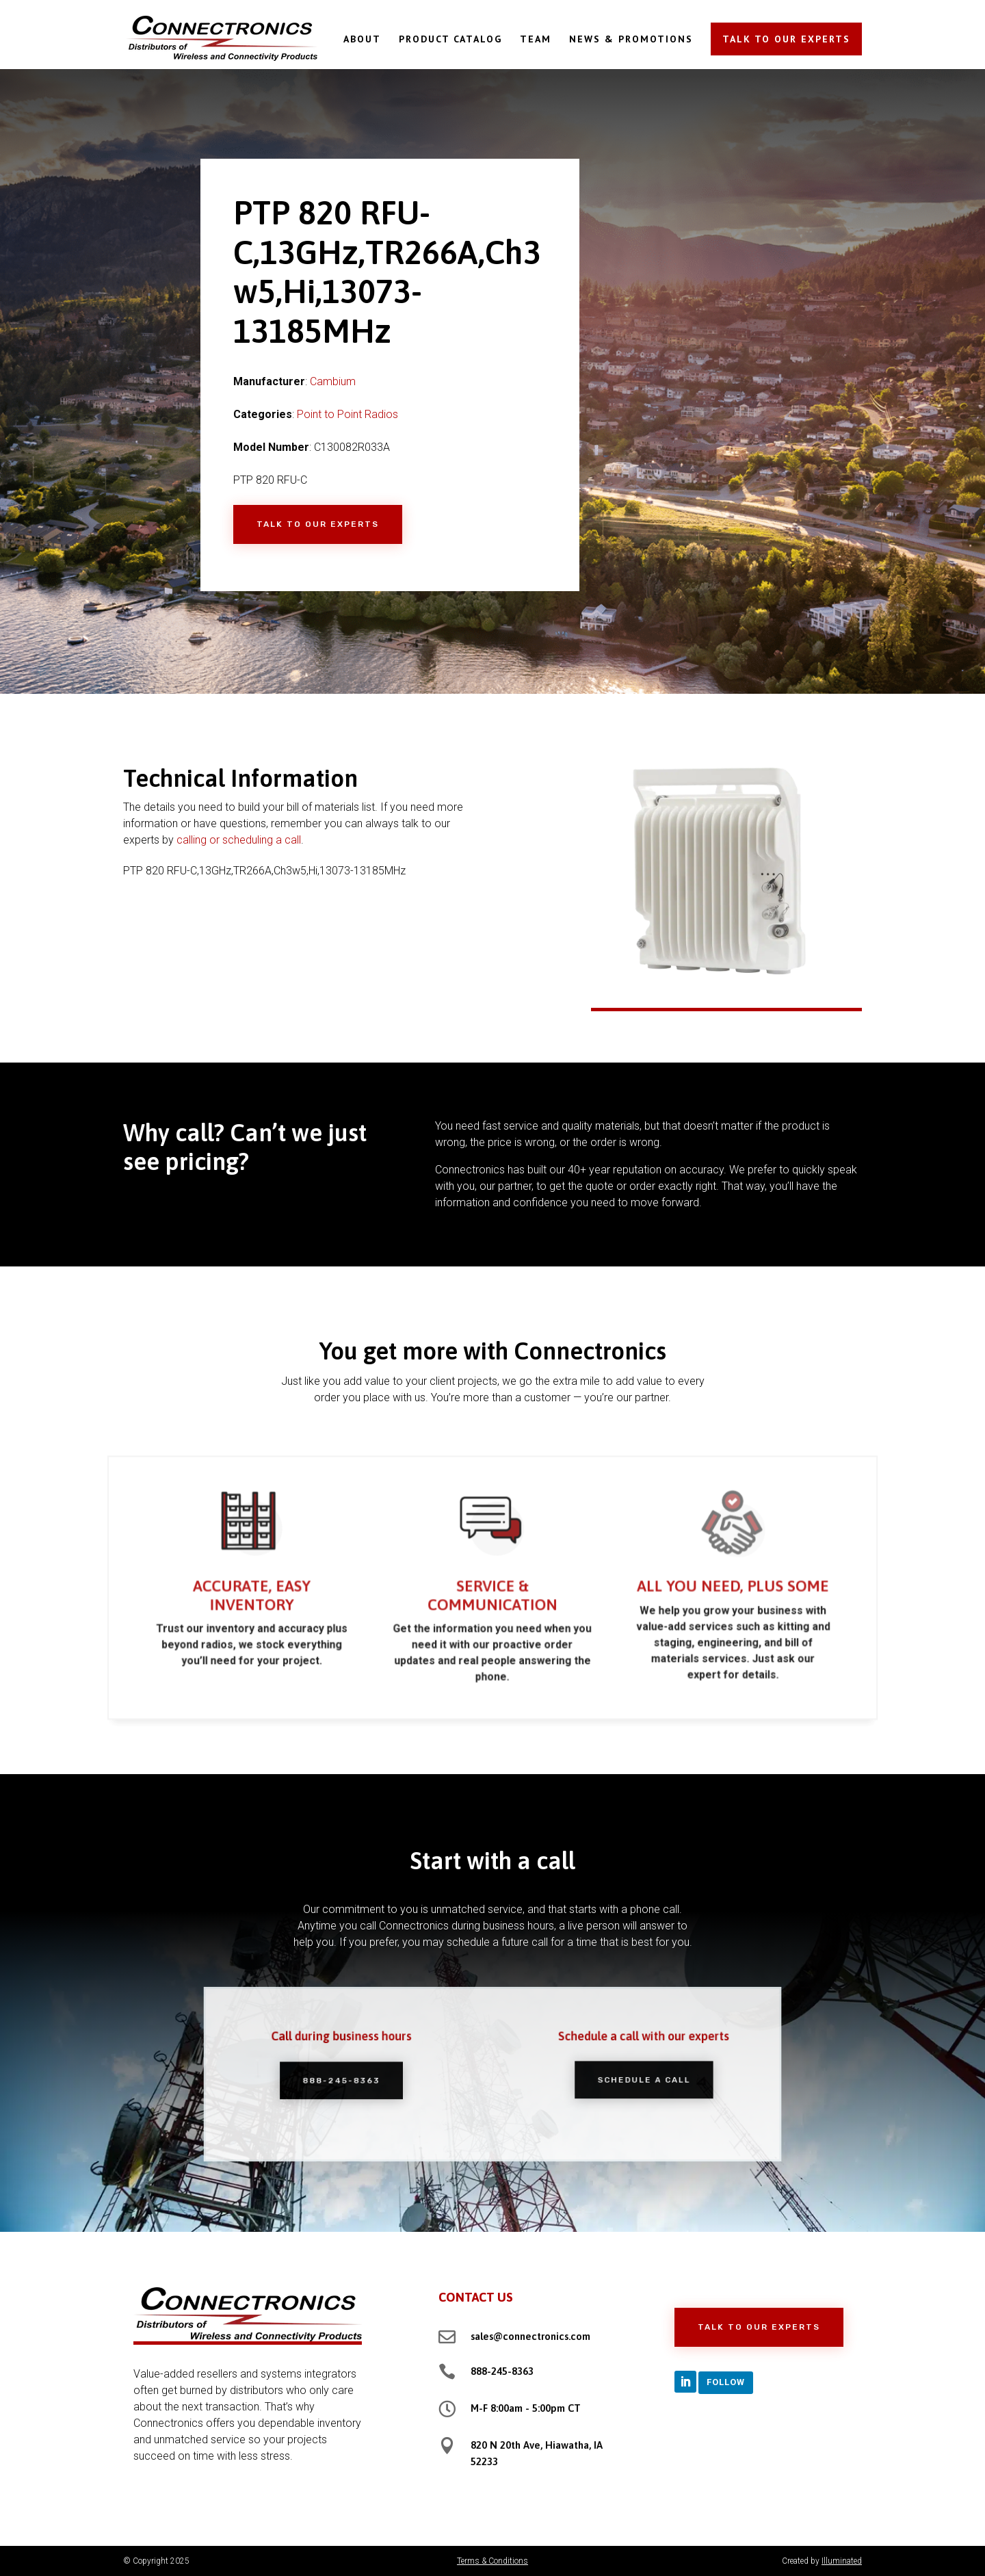 The height and width of the screenshot is (2576, 985). I want to click on TEAM, so click(535, 39).